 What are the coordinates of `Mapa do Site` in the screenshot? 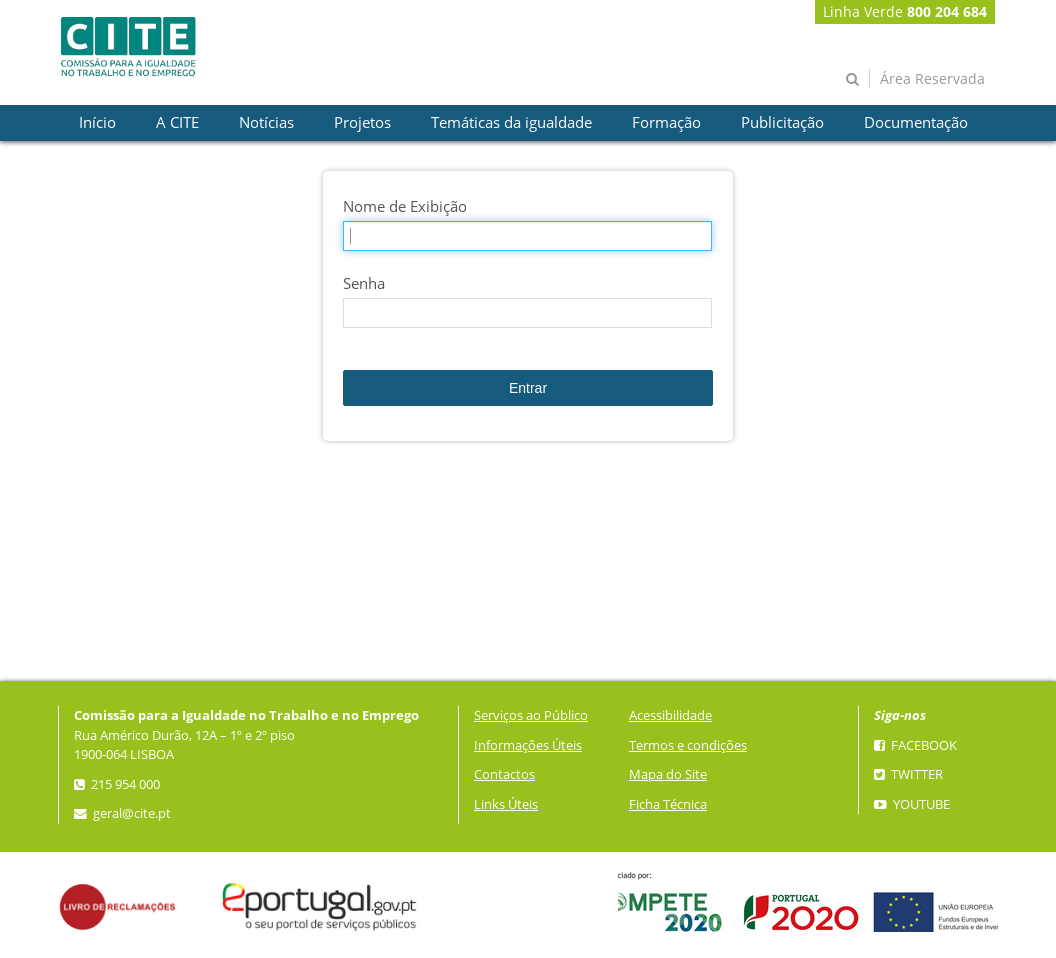 It's located at (668, 774).